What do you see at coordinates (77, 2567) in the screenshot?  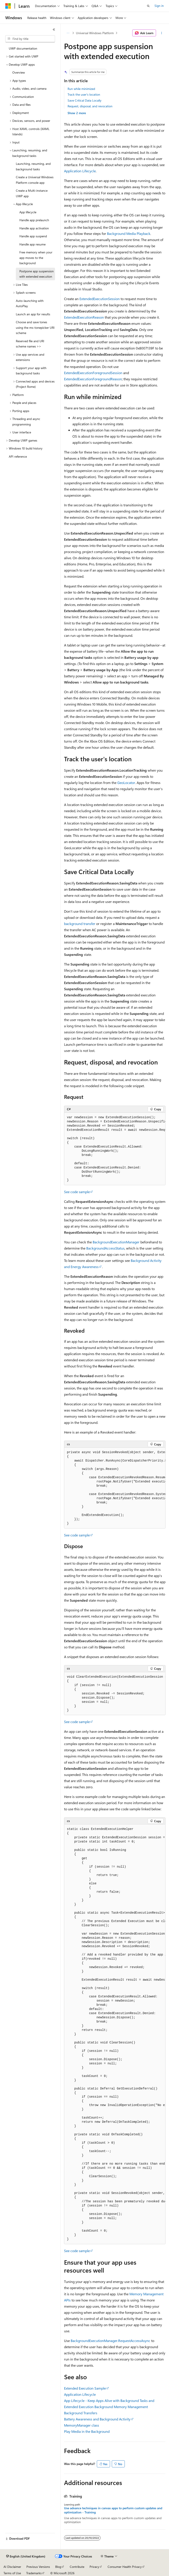 I see `Contribute` at bounding box center [77, 2567].